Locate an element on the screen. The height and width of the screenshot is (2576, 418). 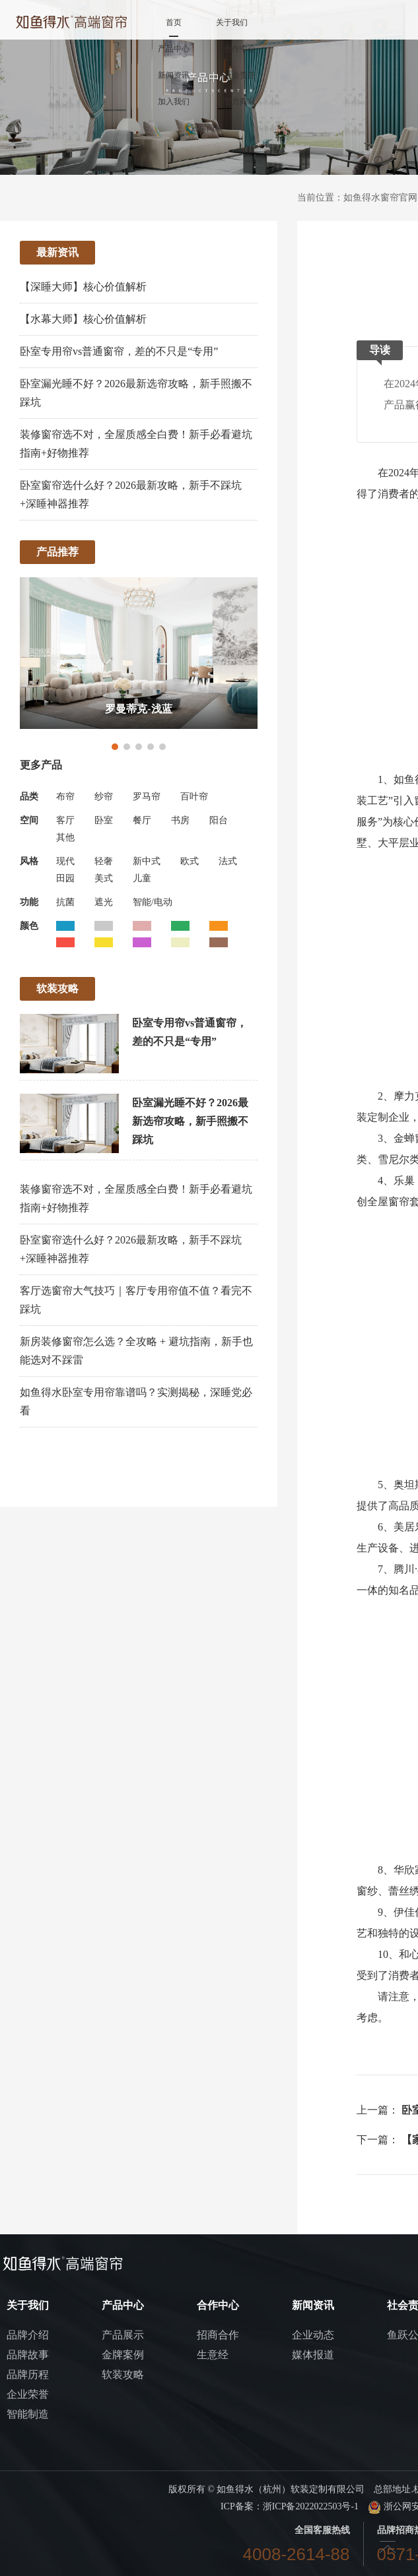
纱帘 is located at coordinates (103, 796).